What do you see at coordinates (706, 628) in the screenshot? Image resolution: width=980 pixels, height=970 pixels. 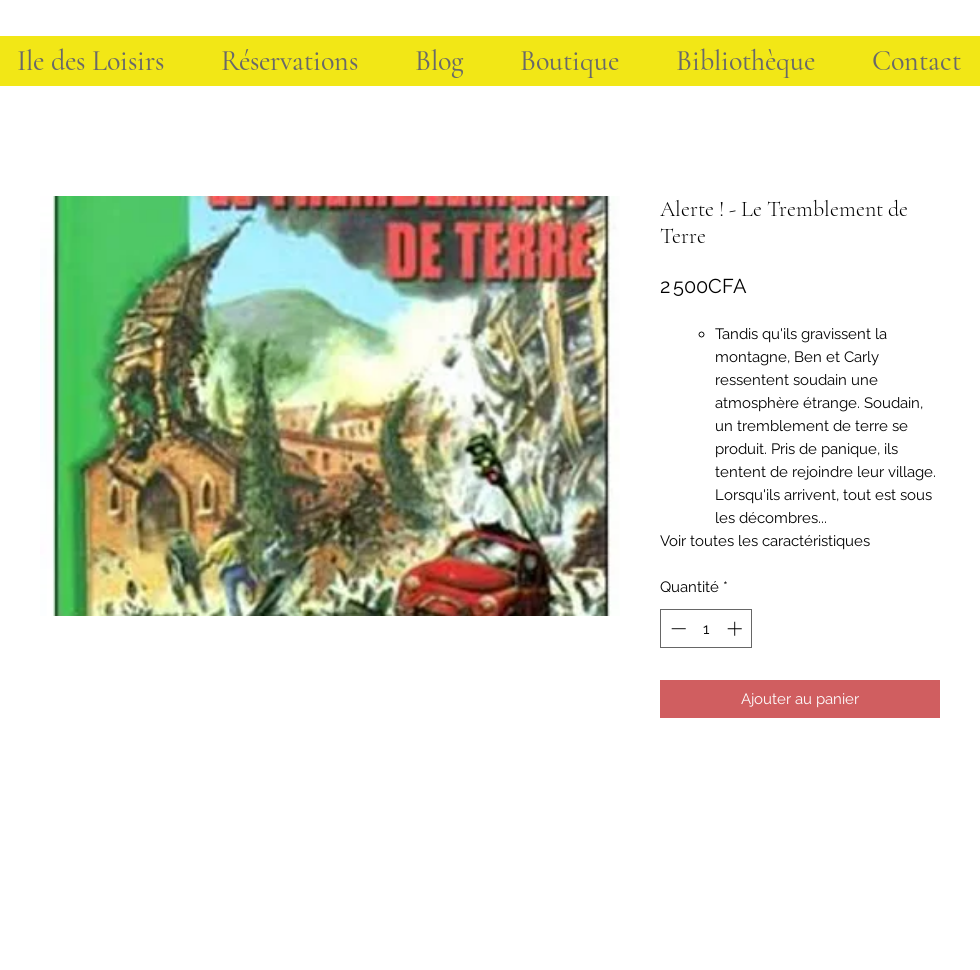 I see `[spinbutton]` at bounding box center [706, 628].